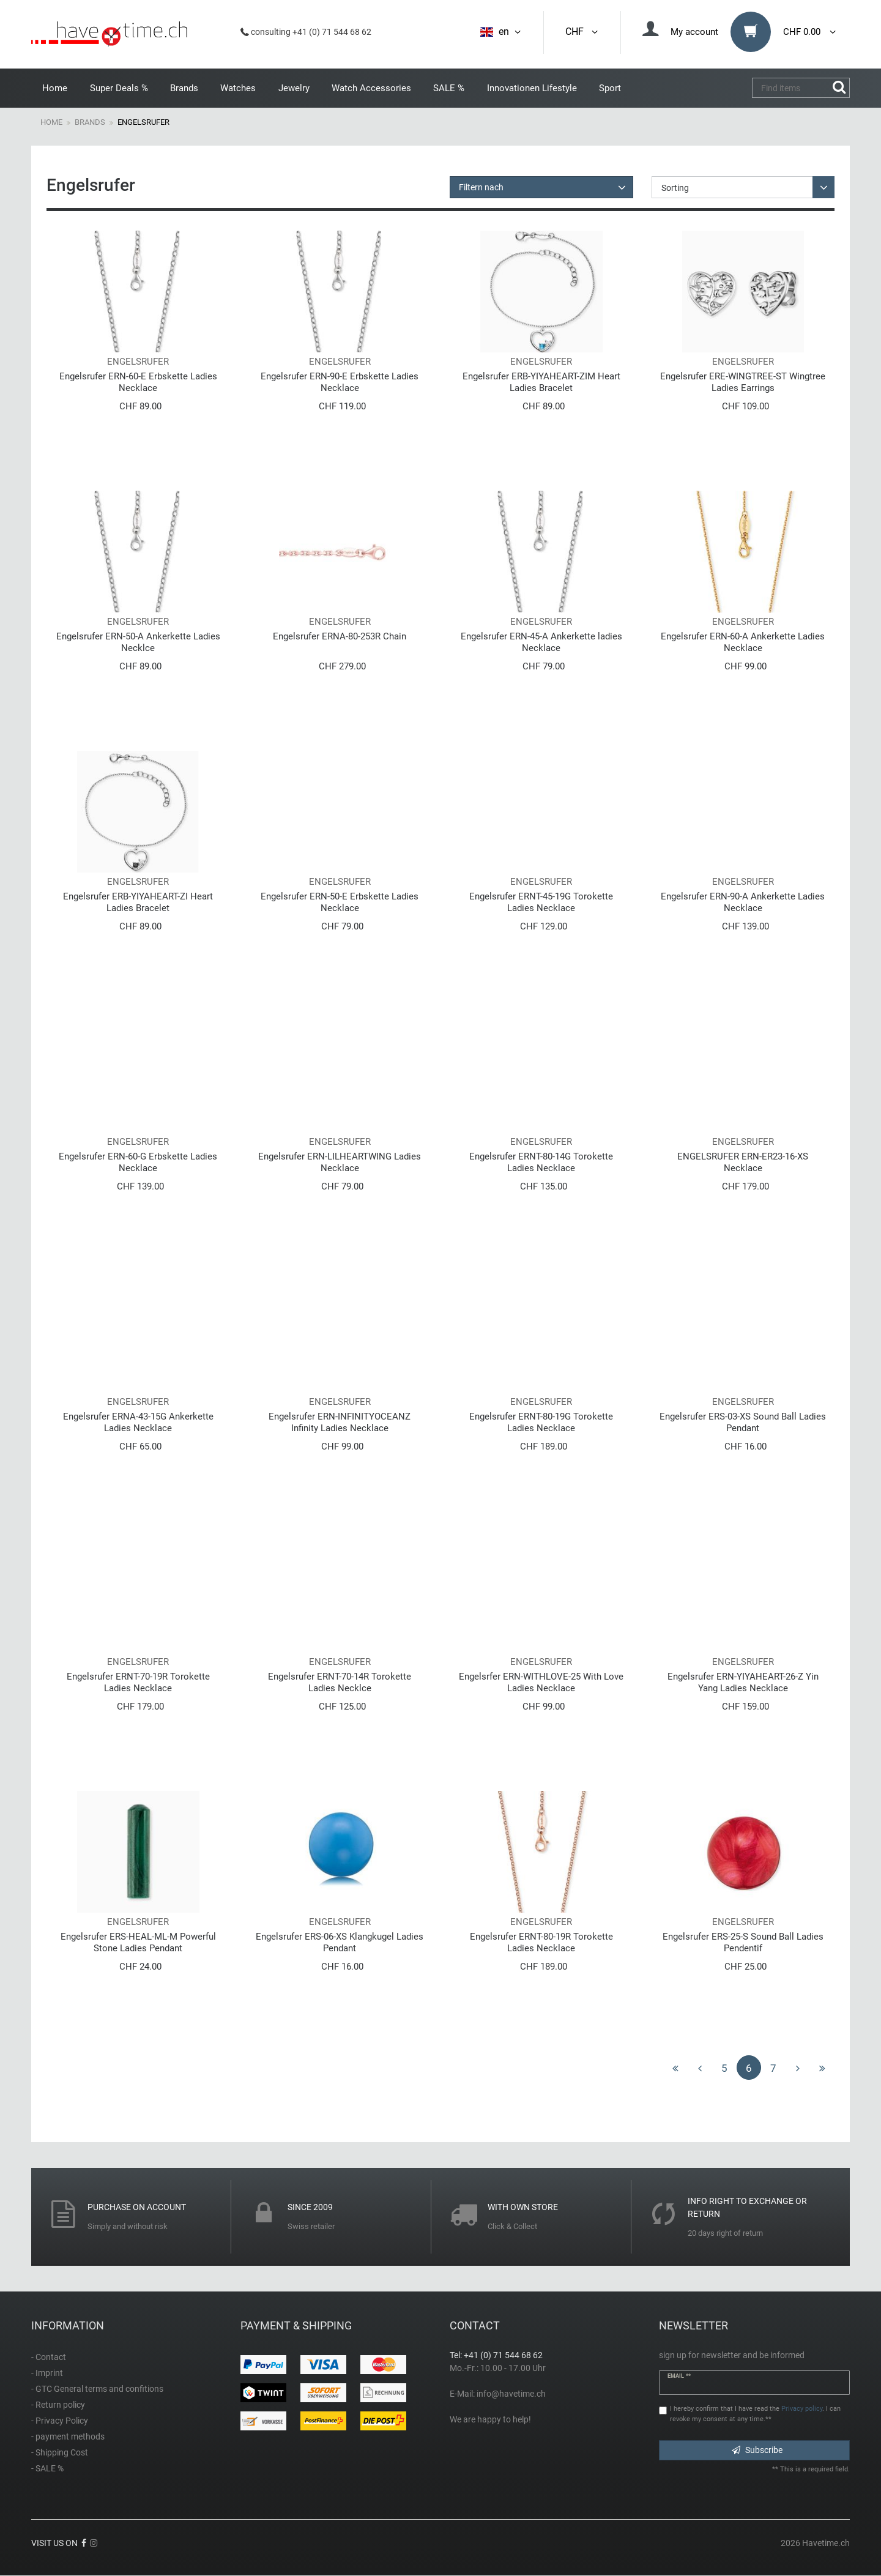 This screenshot has width=881, height=2576. Describe the element at coordinates (743, 1422) in the screenshot. I see `Engelsrufer ERS-03-XS Sound Ball Ladies Pendant` at that location.